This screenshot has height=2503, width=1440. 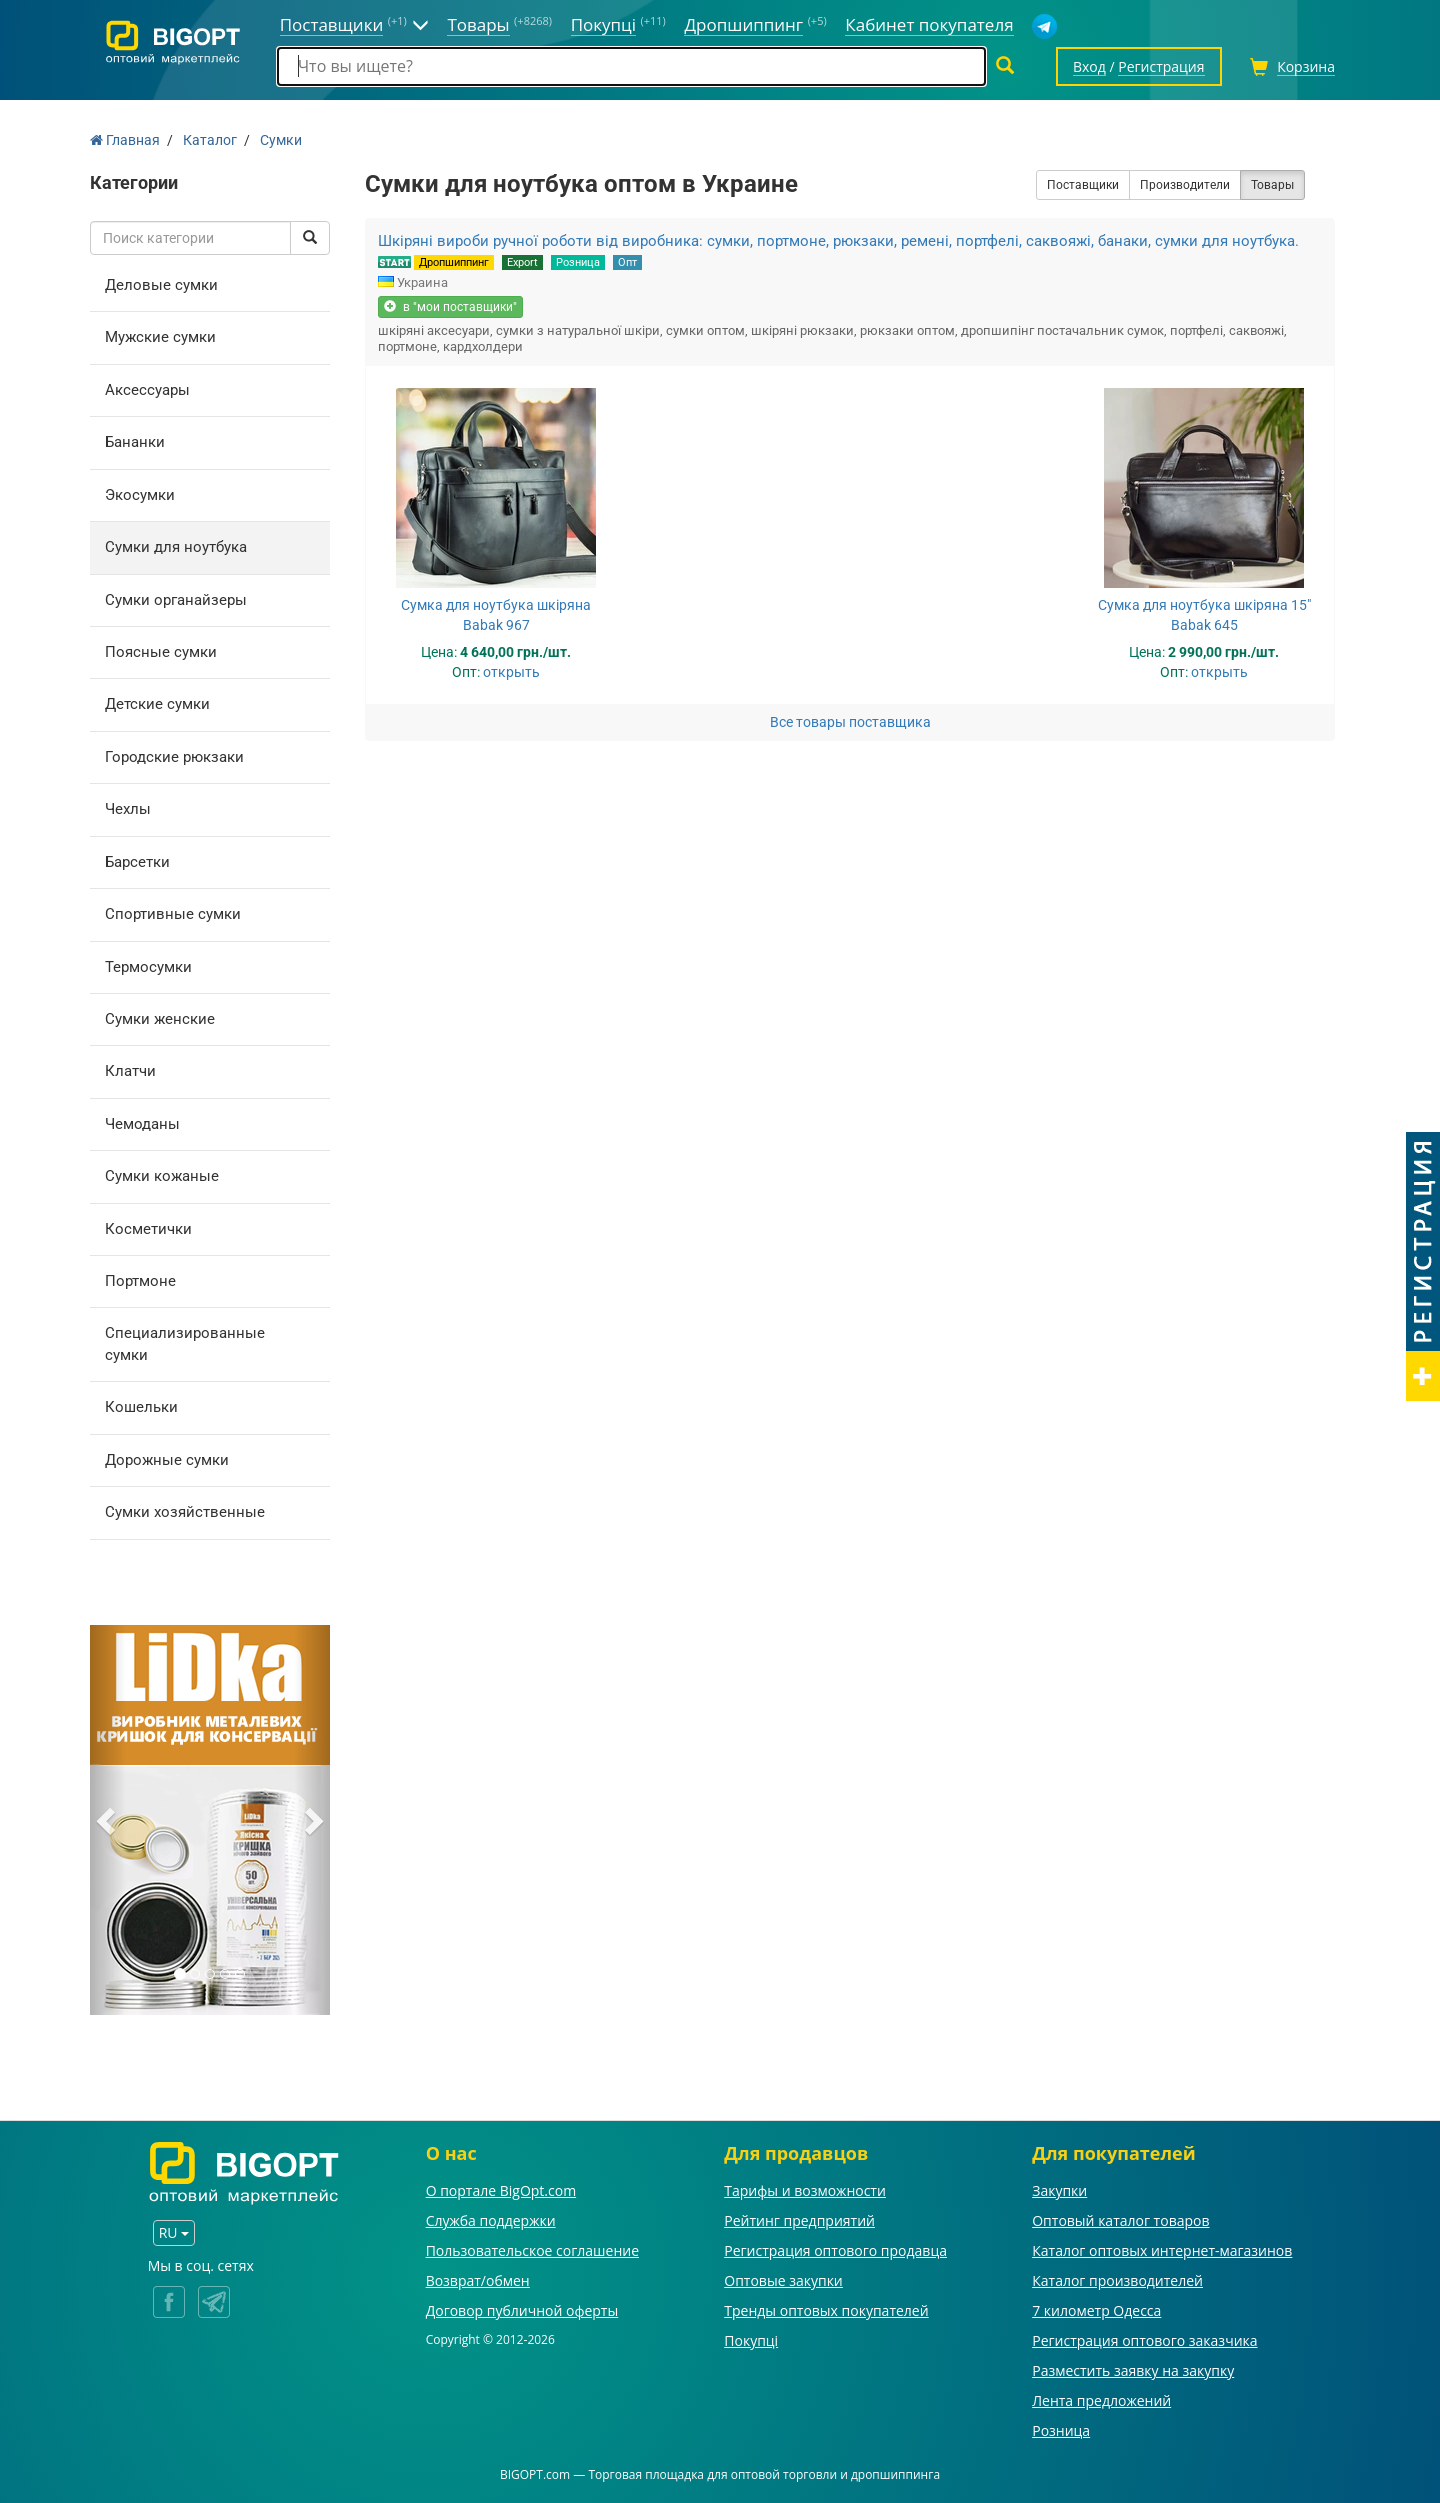 I want to click on Сумки хозяйственные, so click(x=185, y=1512).